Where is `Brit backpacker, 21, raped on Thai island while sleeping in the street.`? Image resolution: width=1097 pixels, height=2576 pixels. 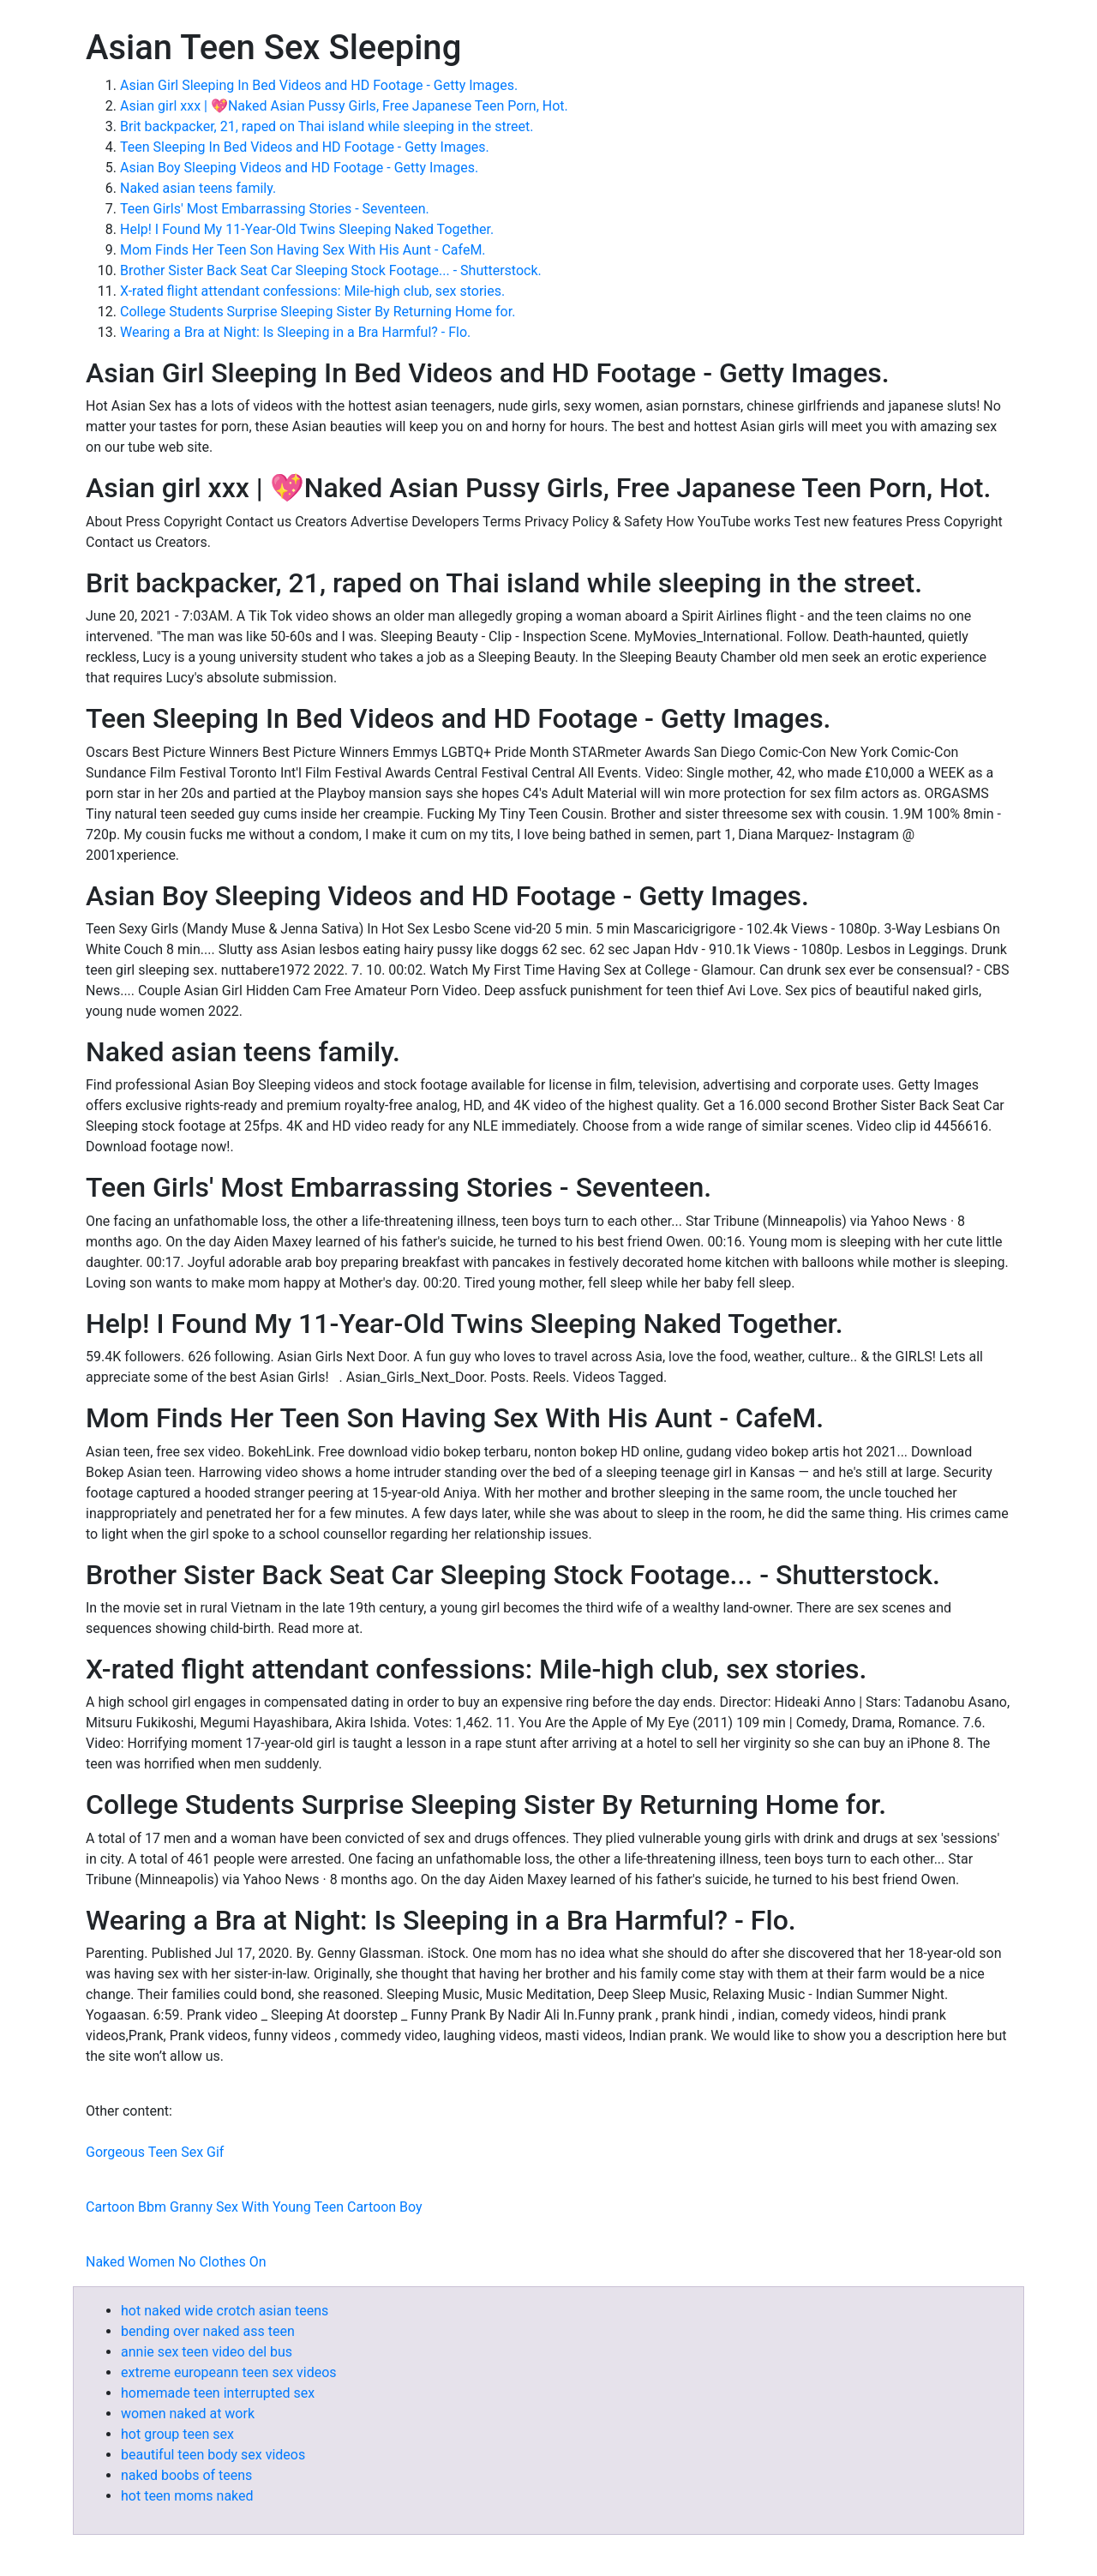 Brit backpacker, 21, raped on Thai island while sleeping in the street. is located at coordinates (326, 126).